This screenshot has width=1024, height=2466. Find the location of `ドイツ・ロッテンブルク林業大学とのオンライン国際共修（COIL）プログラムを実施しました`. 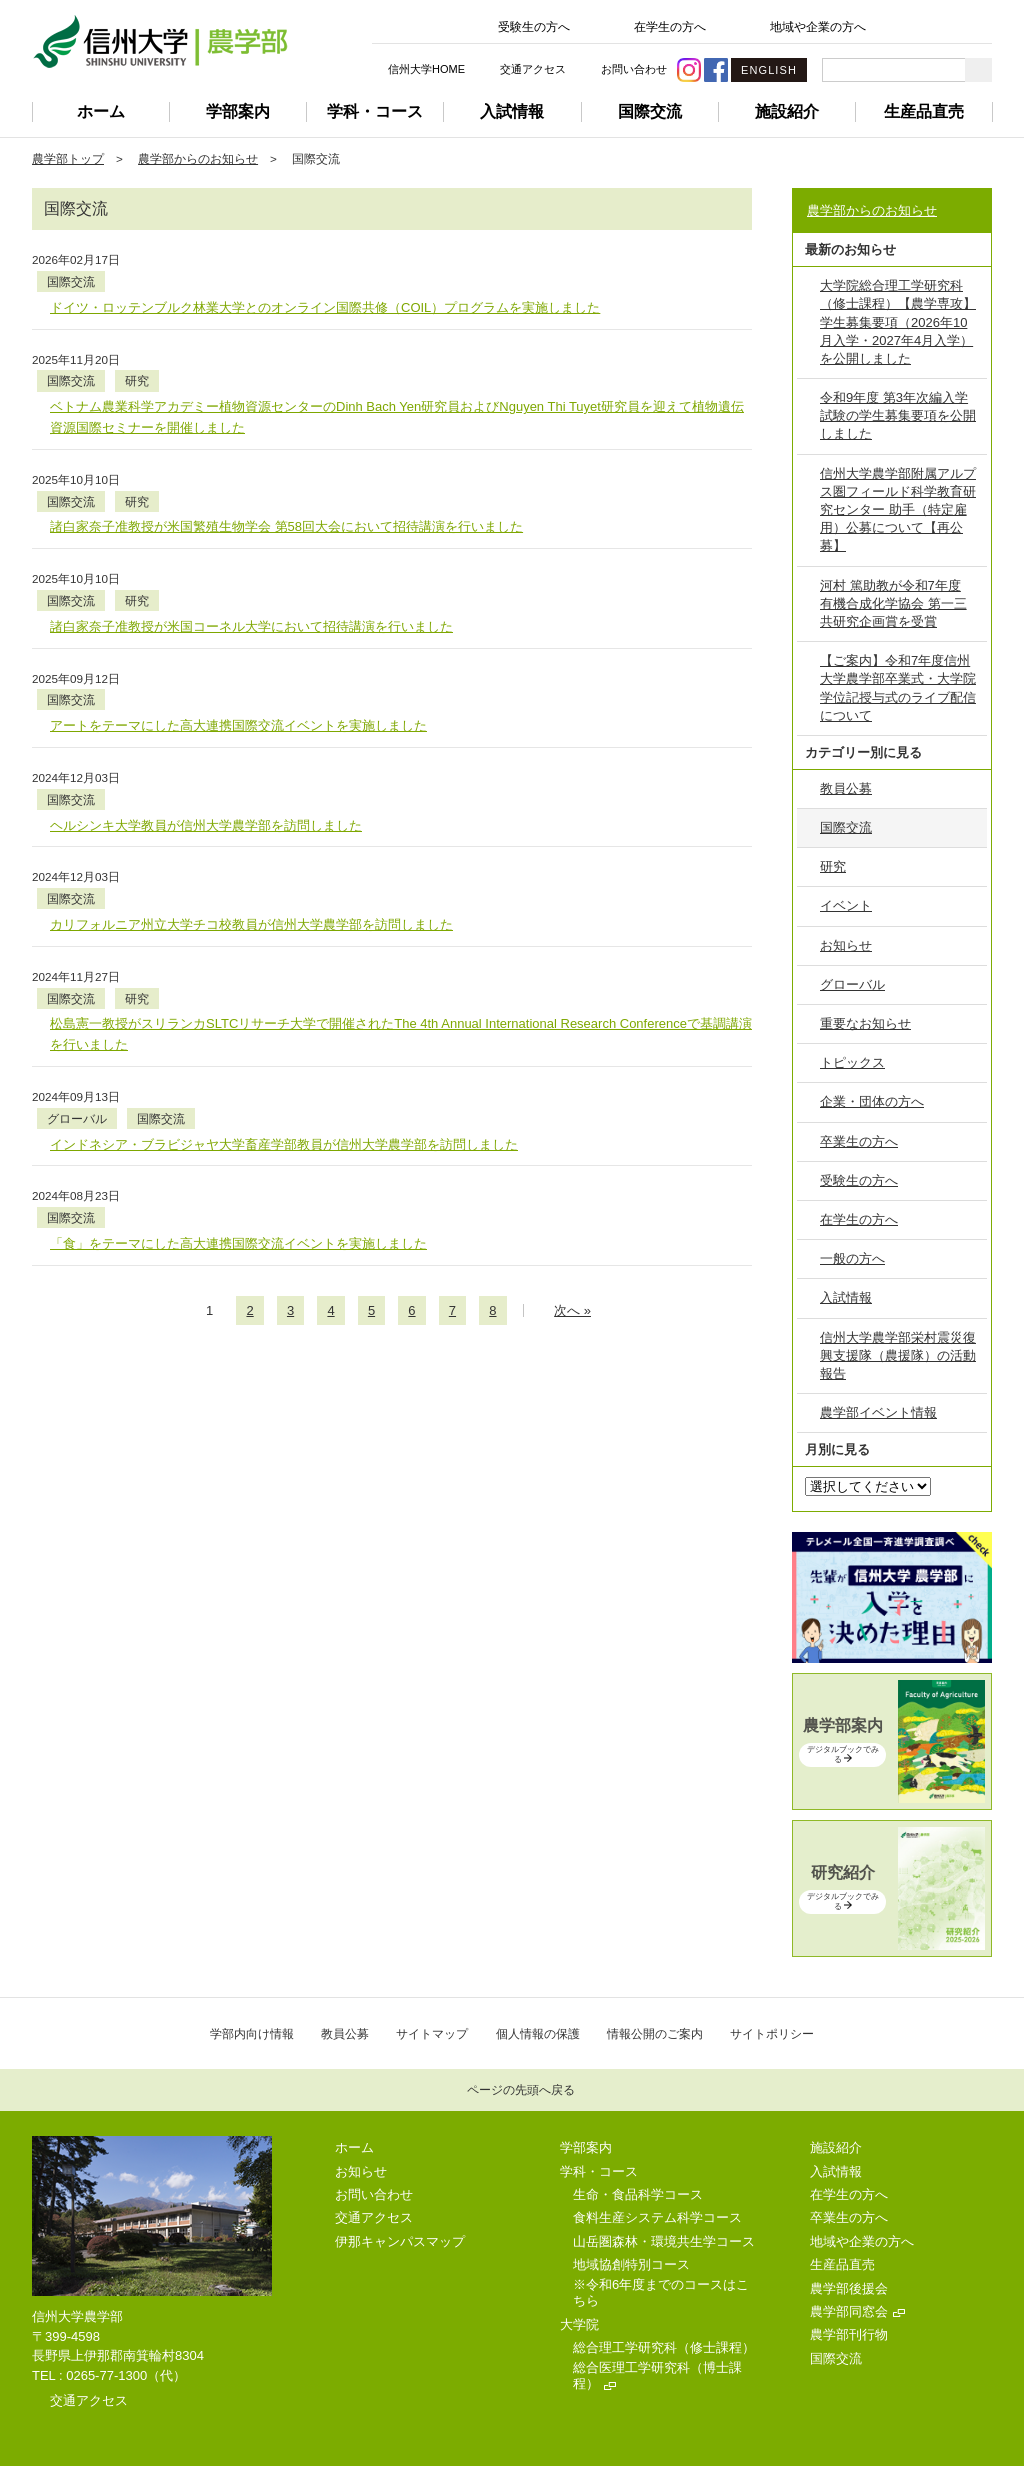

ドイツ・ロッテンブルク林業大学とのオンライン国際共修（COIL）プログラムを実施しました is located at coordinates (325, 286).